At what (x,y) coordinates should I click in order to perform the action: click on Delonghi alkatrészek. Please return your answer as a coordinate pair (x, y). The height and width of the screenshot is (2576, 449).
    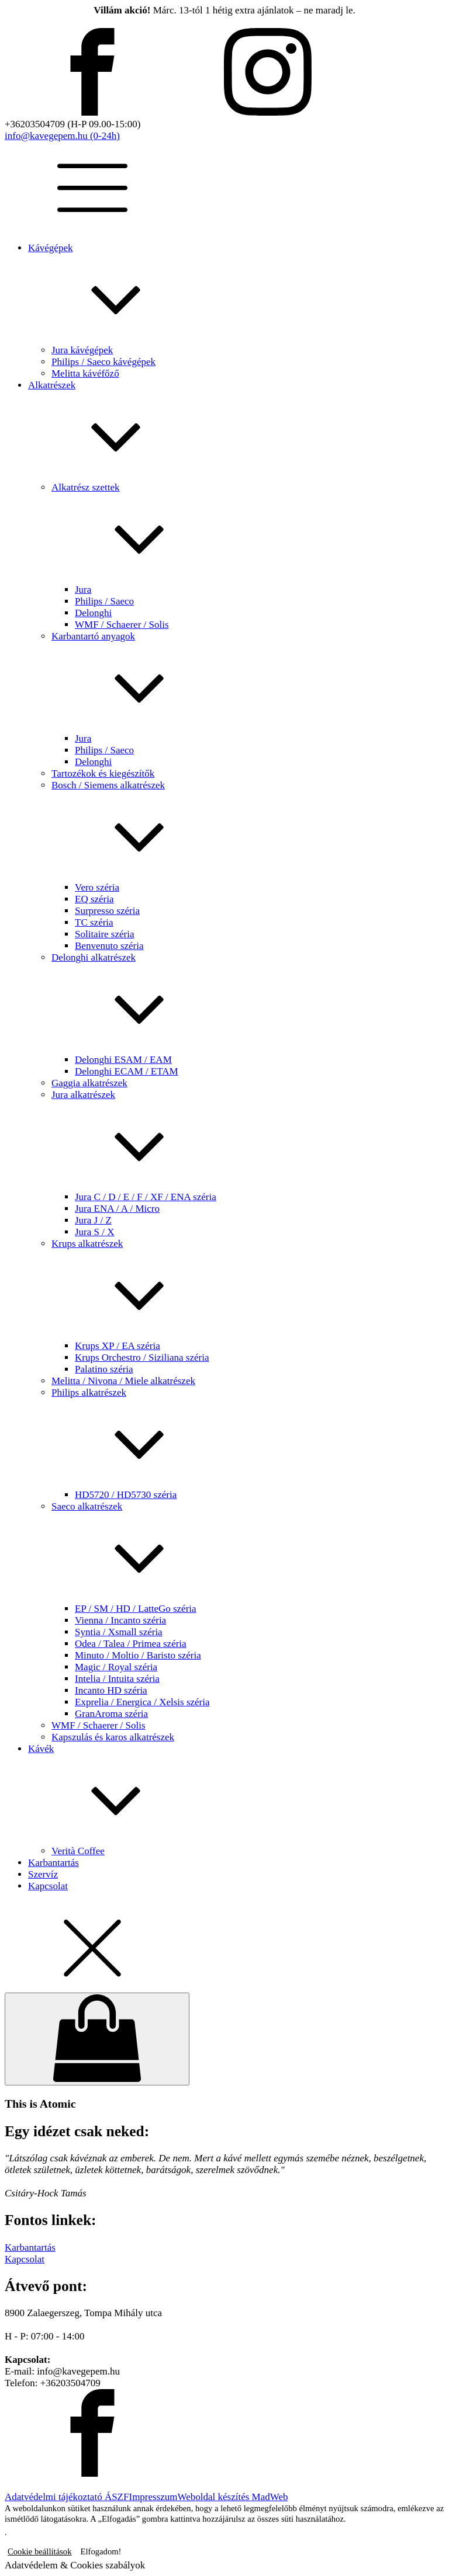
    Looking at the image, I should click on (247, 1003).